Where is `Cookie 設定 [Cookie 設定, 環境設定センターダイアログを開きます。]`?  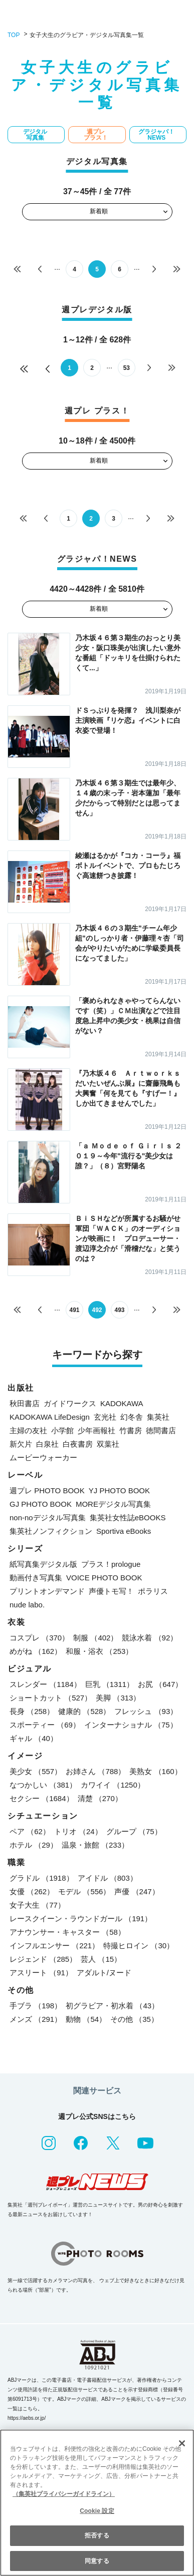 Cookie 設定 [Cookie 設定, 環境設定センターダイアログを開きます。] is located at coordinates (97, 2510).